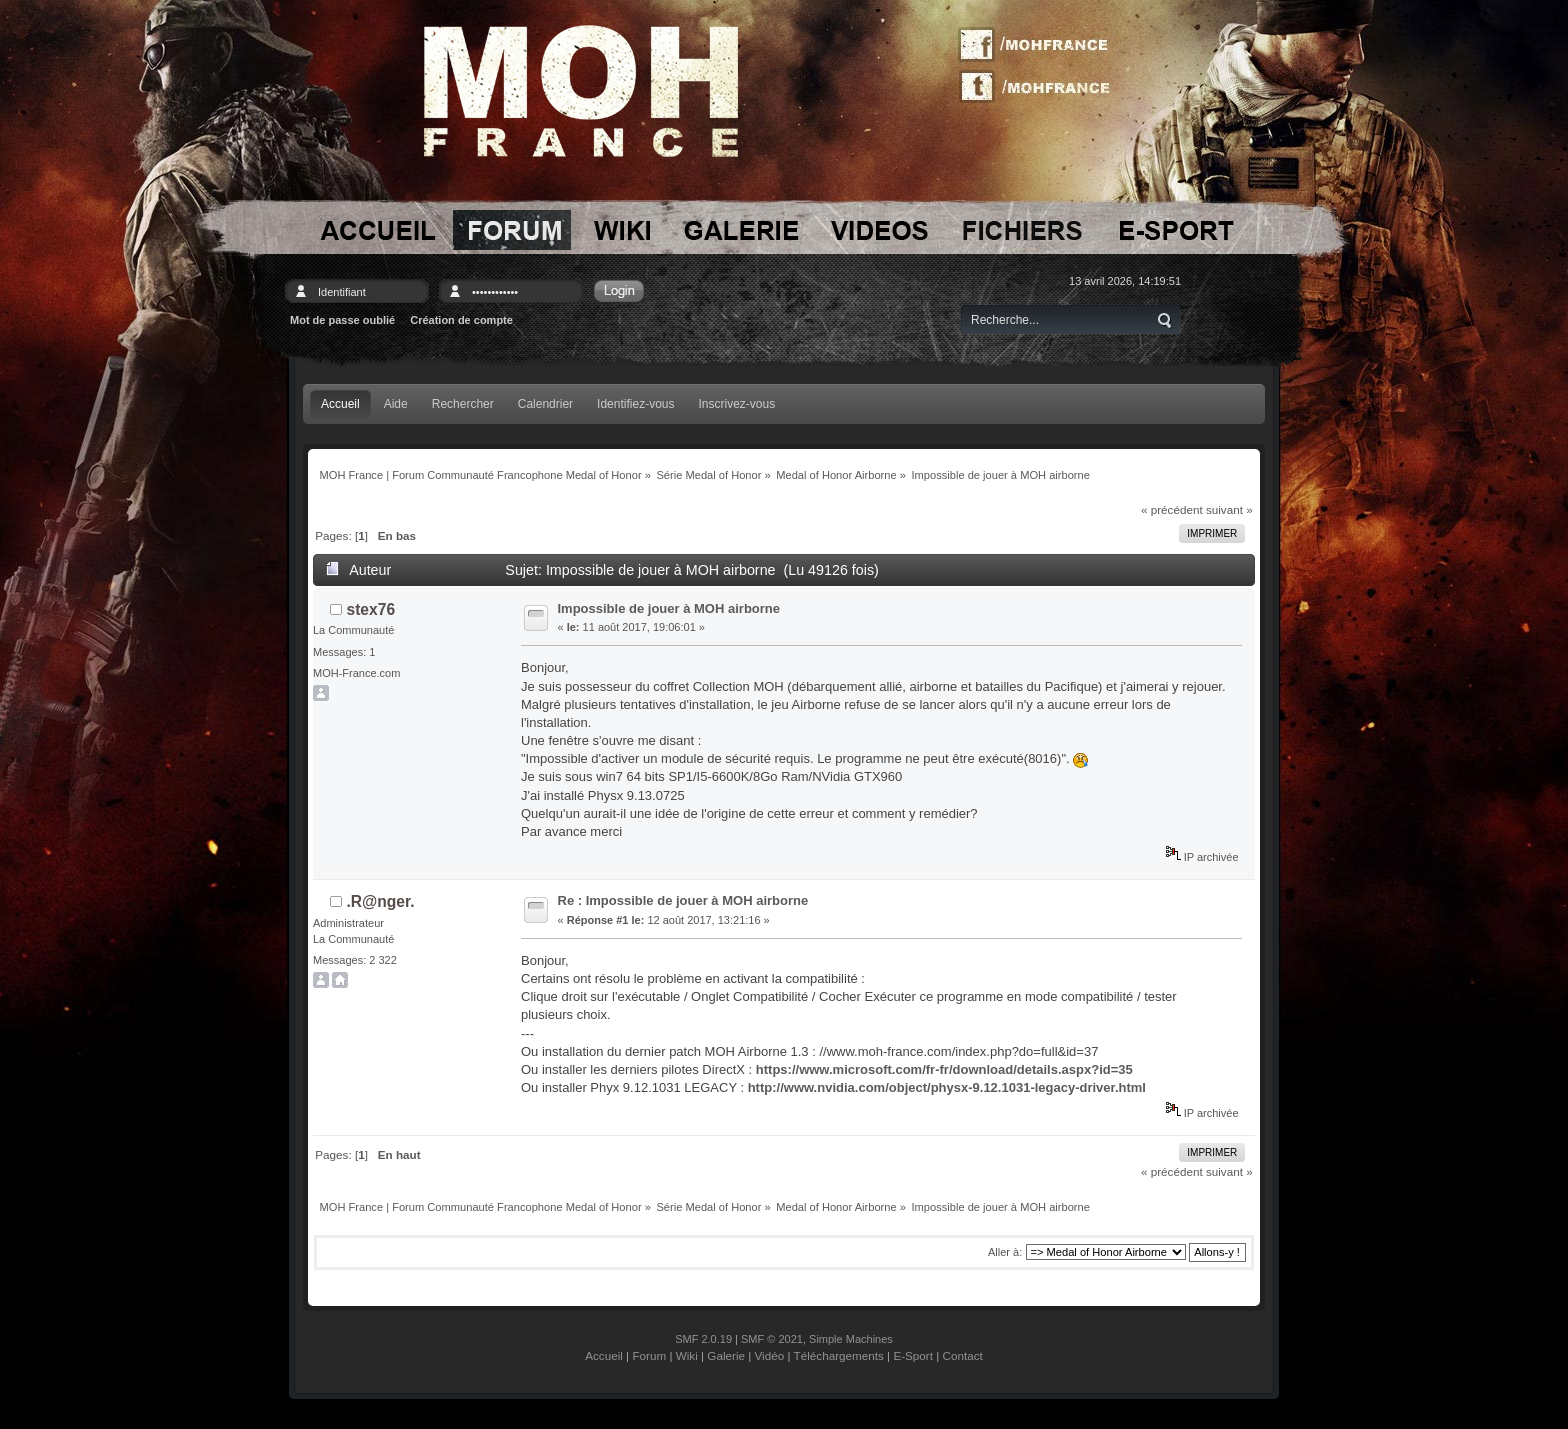  I want to click on Mot de passe oublié, so click(342, 320).